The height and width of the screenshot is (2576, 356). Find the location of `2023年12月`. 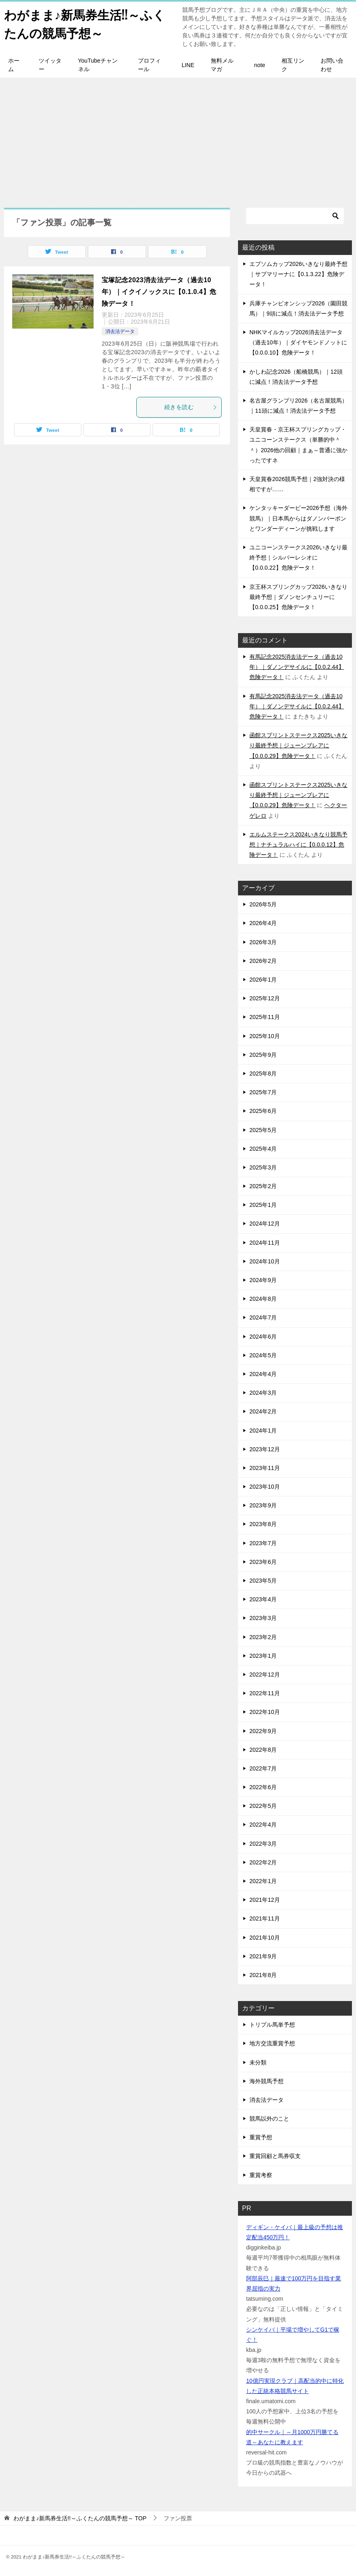

2023年12月 is located at coordinates (264, 1449).